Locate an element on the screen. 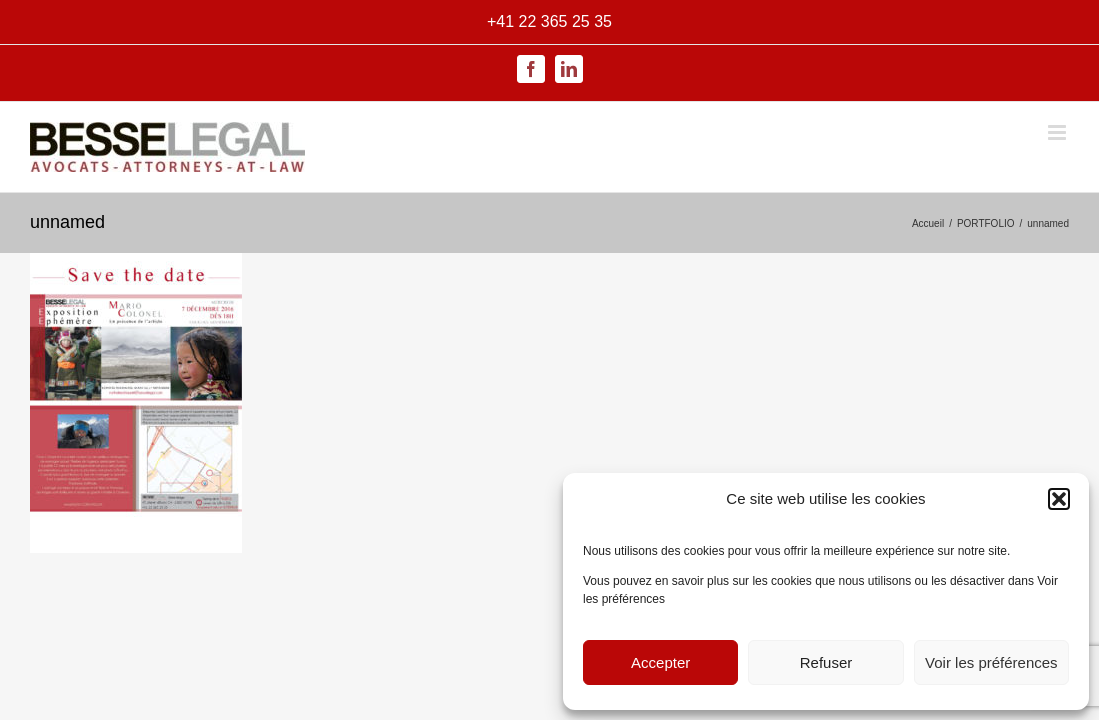 This screenshot has width=1099, height=720. [button] is located at coordinates (1059, 499).